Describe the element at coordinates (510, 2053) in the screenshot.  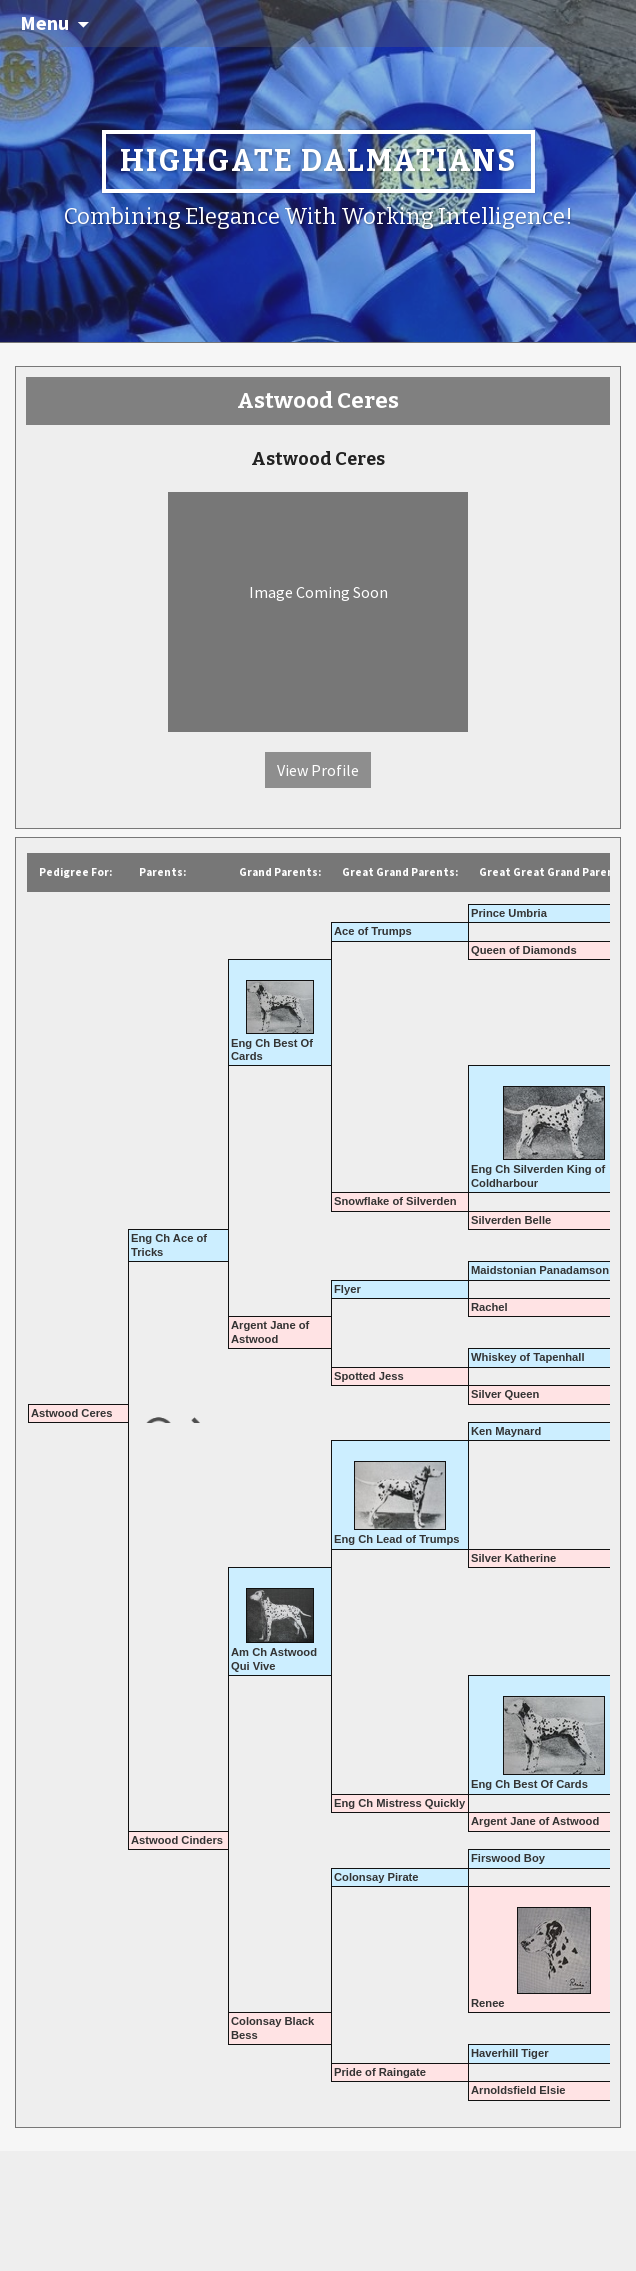
I see `Haverhill Tiger` at that location.